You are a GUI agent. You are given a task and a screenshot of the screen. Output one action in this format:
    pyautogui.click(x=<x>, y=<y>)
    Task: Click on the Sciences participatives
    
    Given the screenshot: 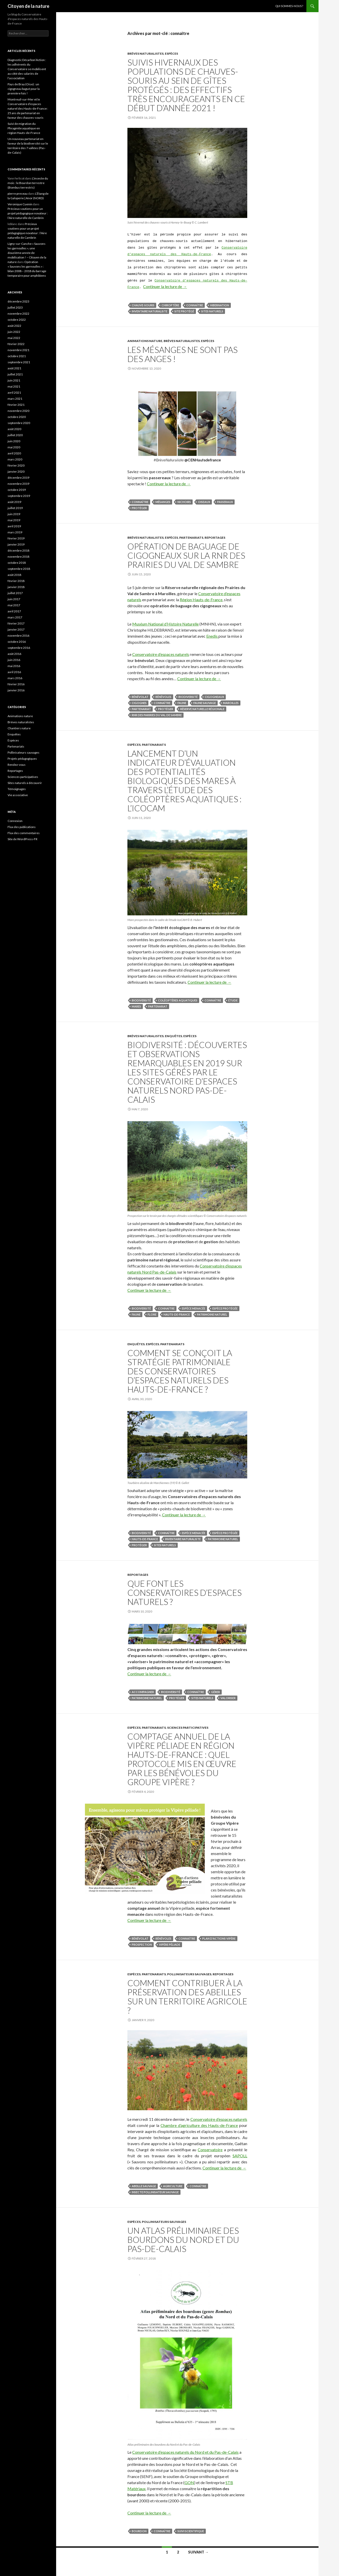 What is the action you would take?
    pyautogui.click(x=187, y=1723)
    